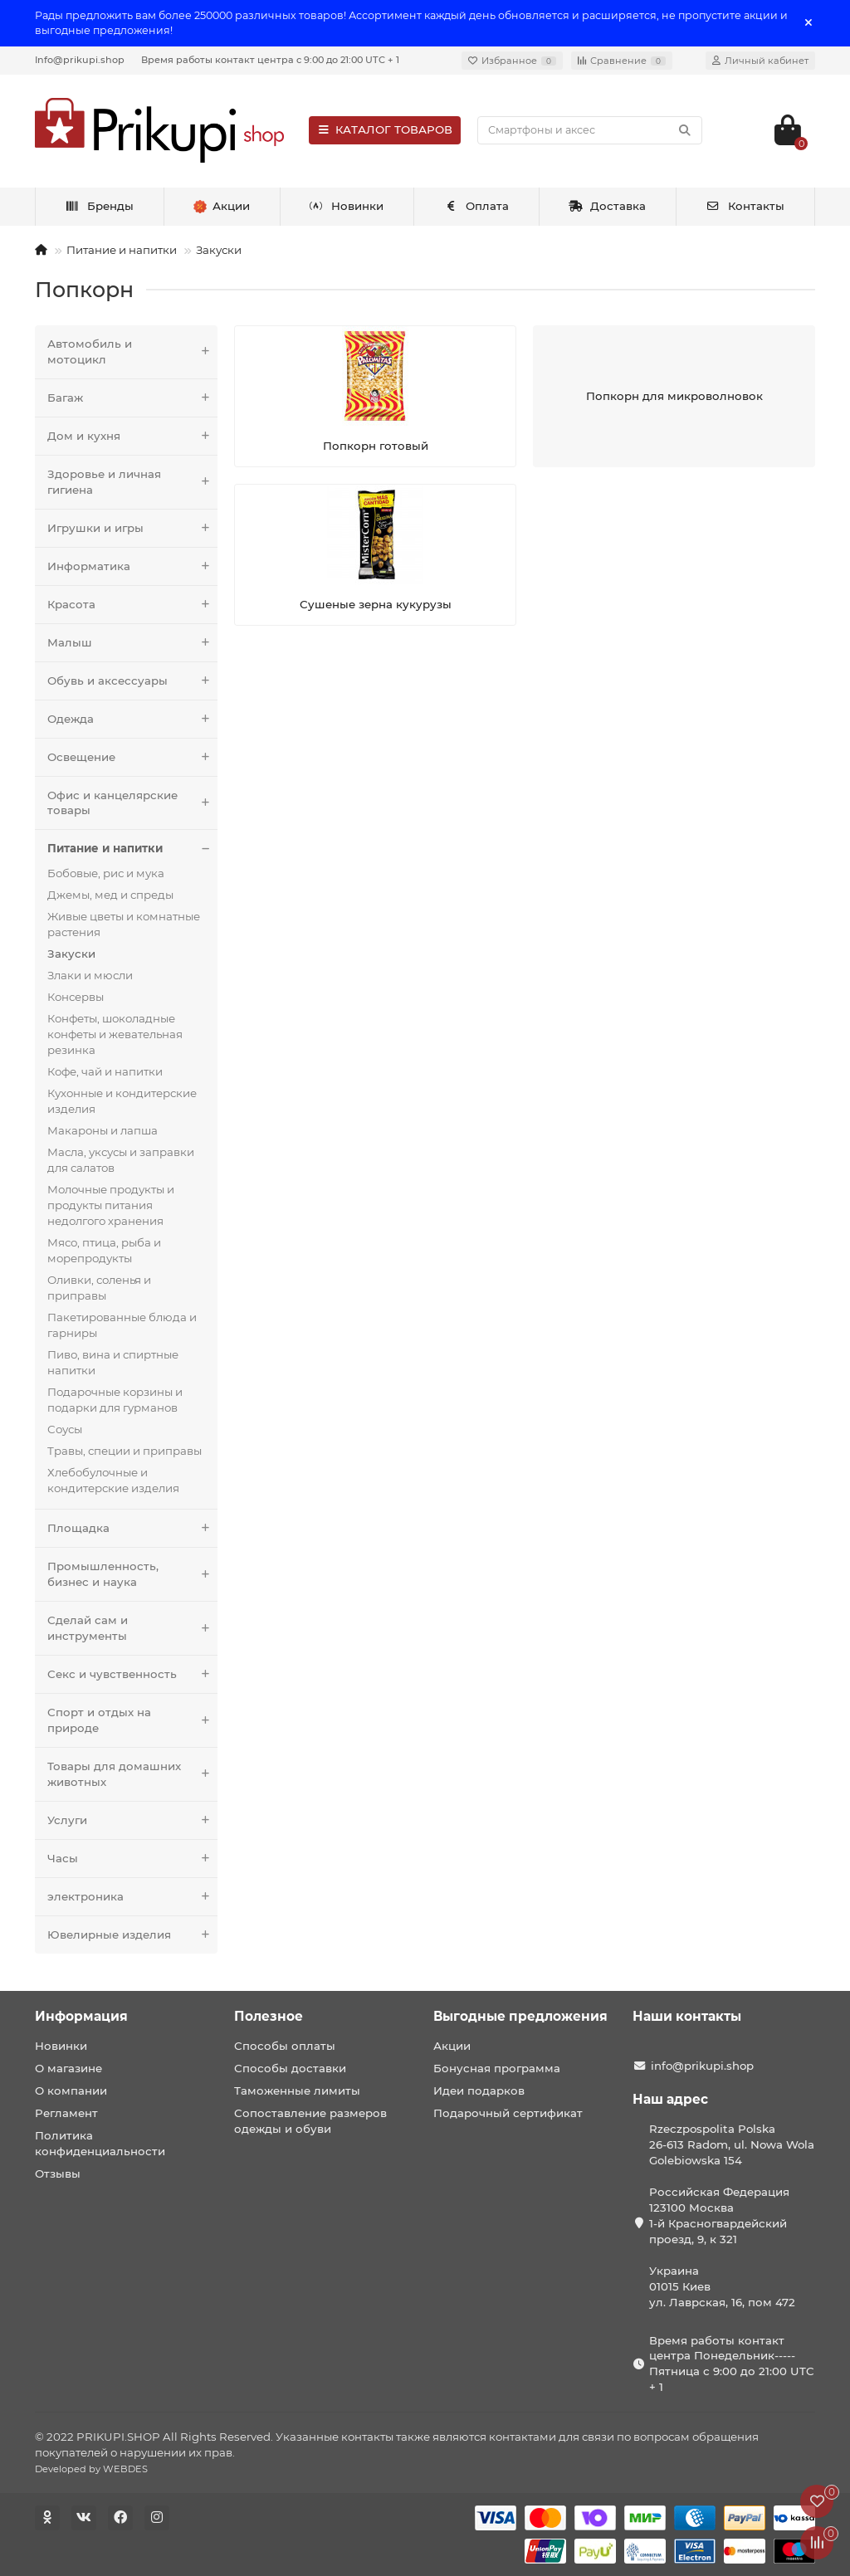  What do you see at coordinates (132, 1720) in the screenshot?
I see `Спорт и отдых на природе` at bounding box center [132, 1720].